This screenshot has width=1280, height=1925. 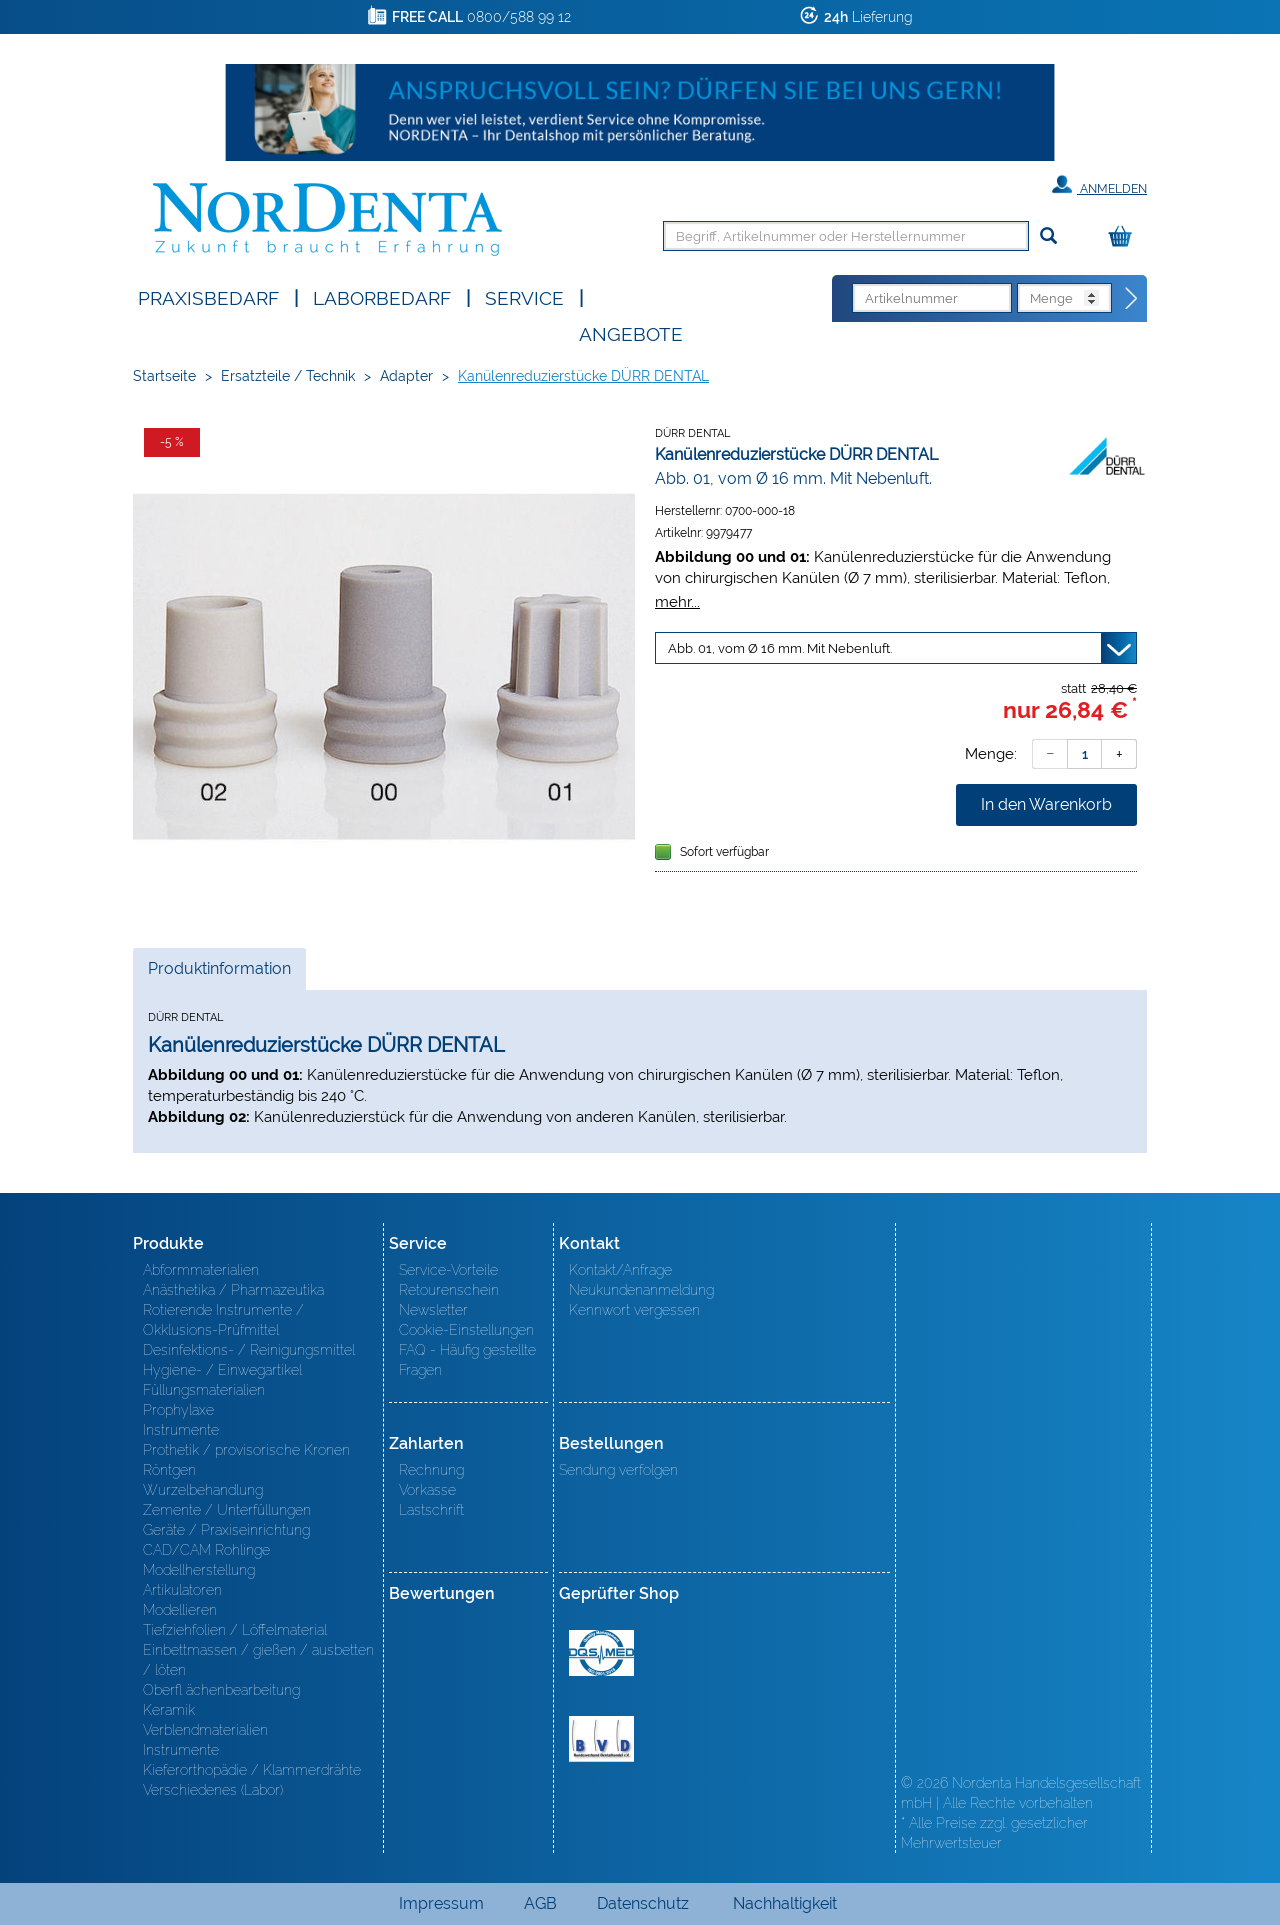 I want to click on Wurzelbehandlung, so click(x=203, y=1490).